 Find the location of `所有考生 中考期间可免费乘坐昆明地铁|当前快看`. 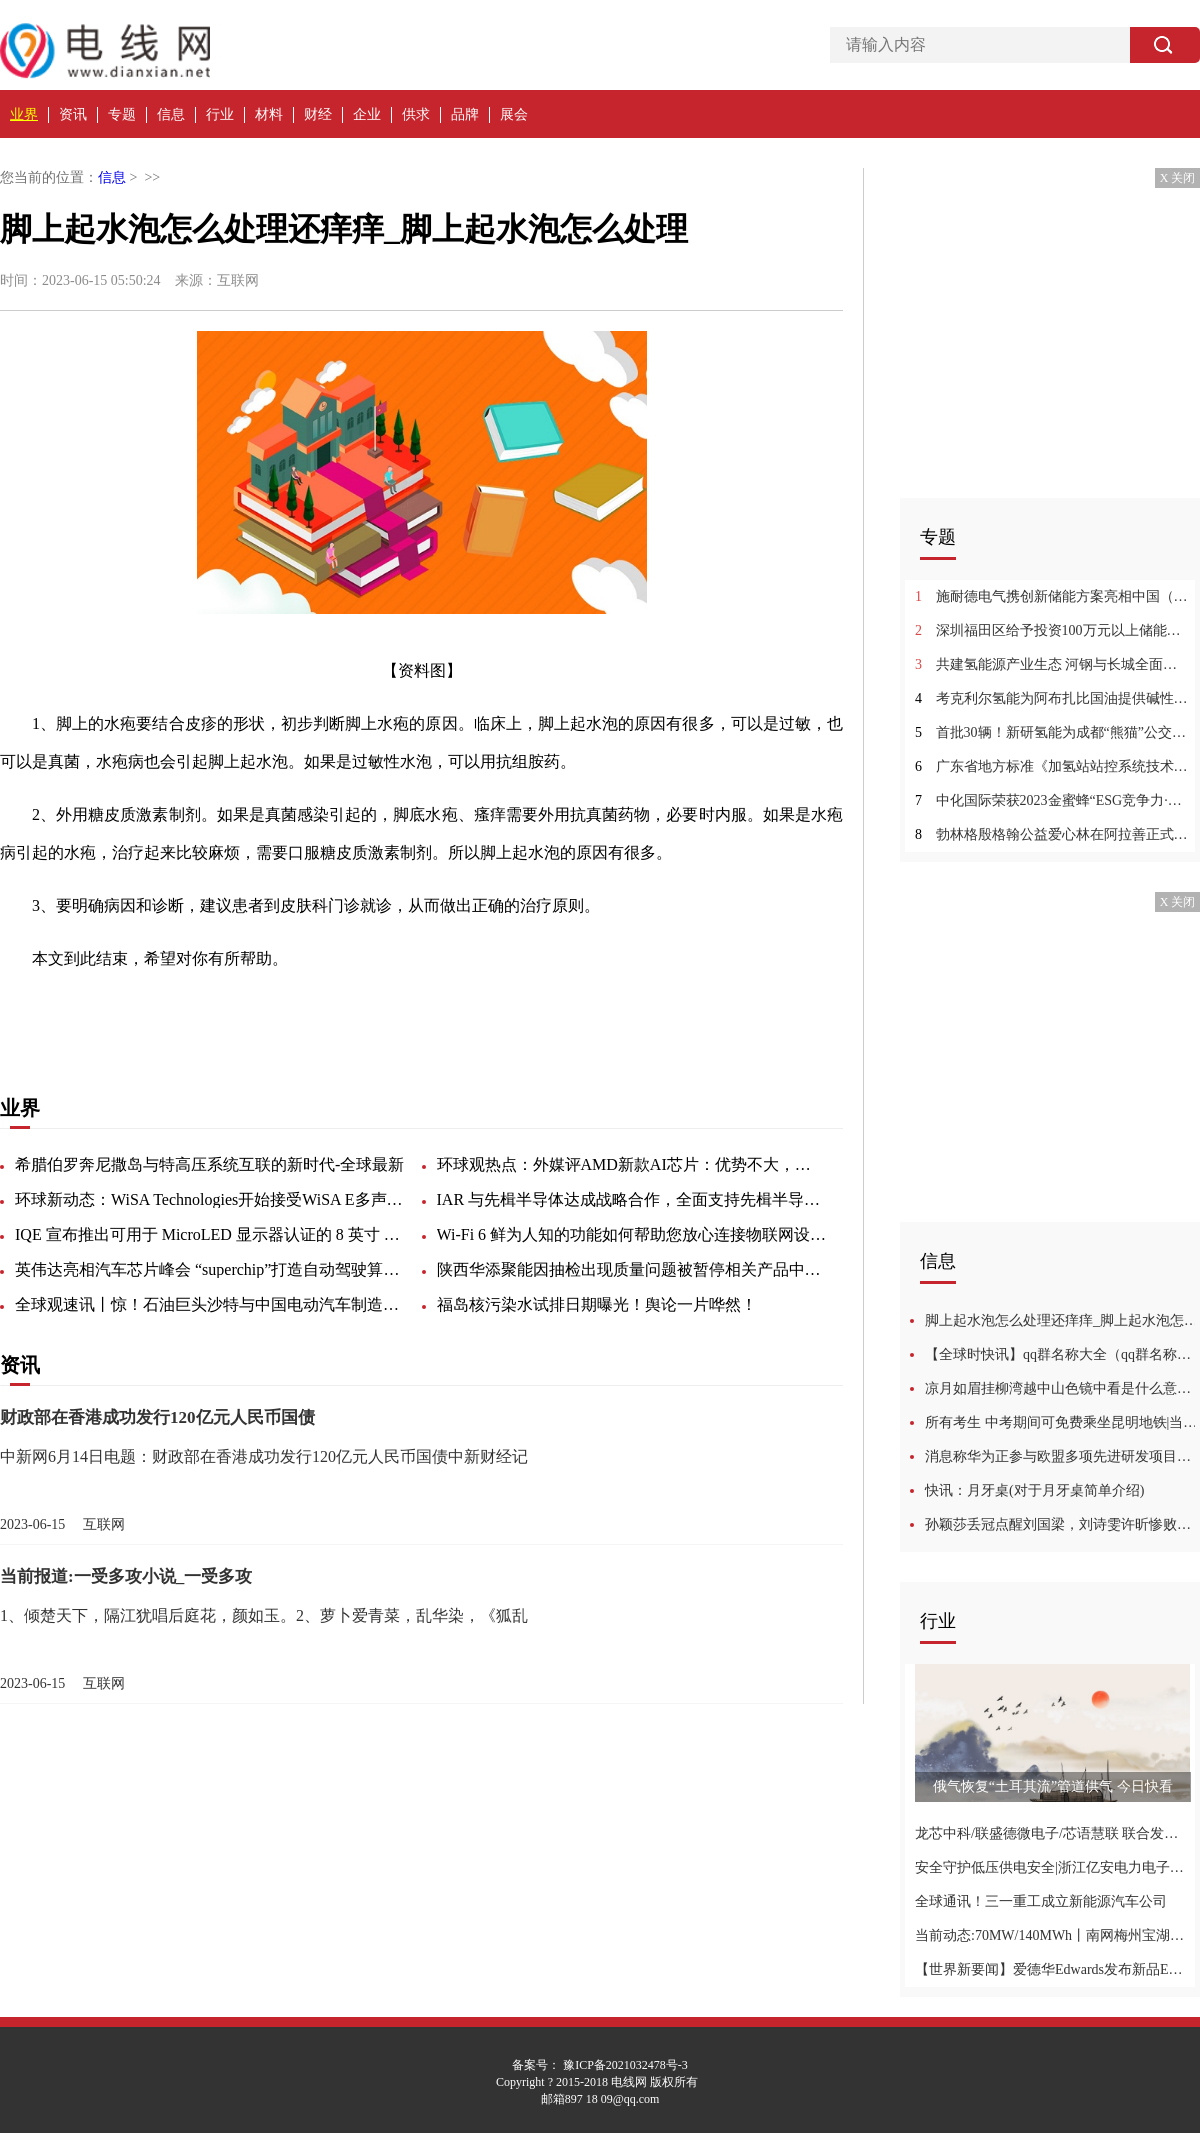

所有考生 中考期间可免费乘坐昆明地铁|当前快看 is located at coordinates (1062, 1422).